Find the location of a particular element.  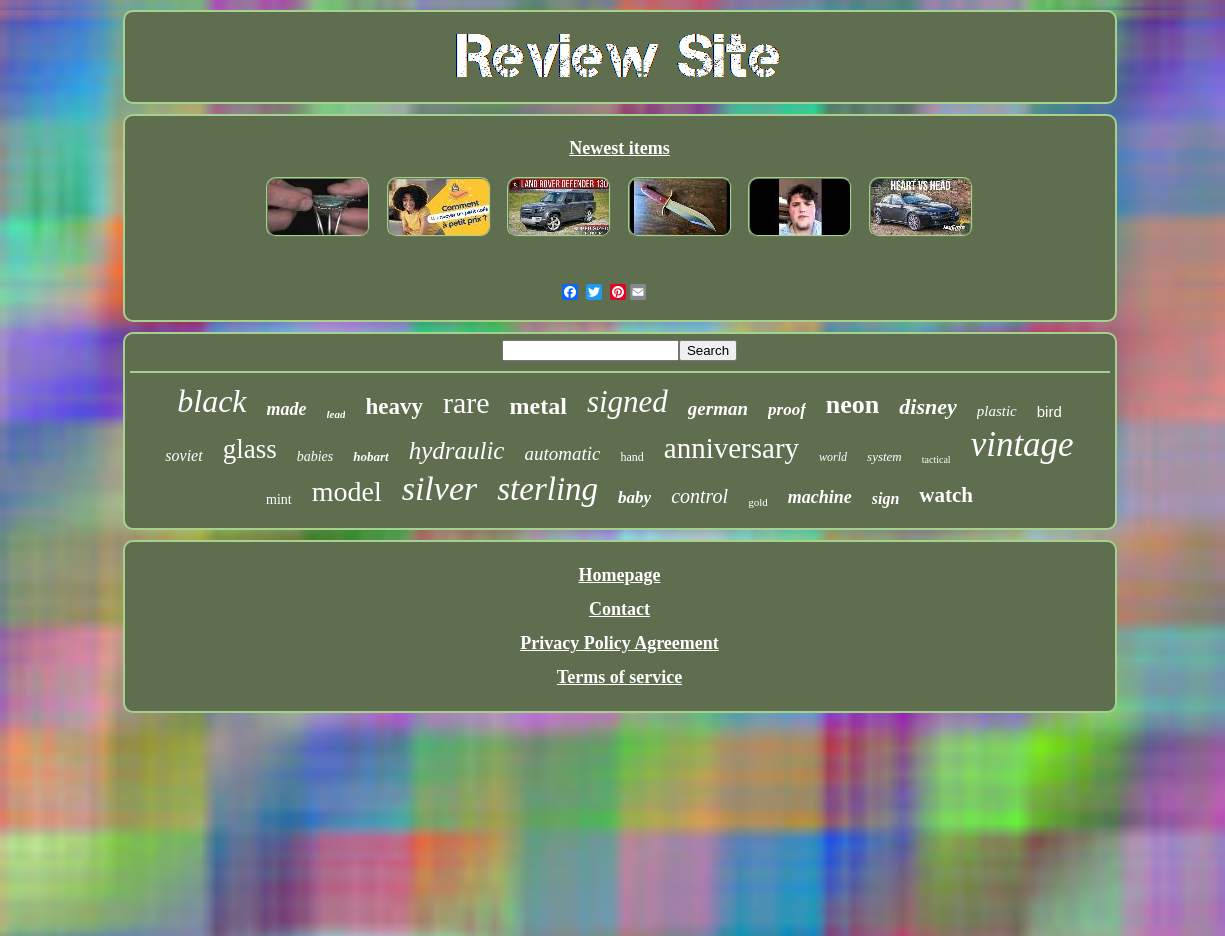

soviet is located at coordinates (183, 455).